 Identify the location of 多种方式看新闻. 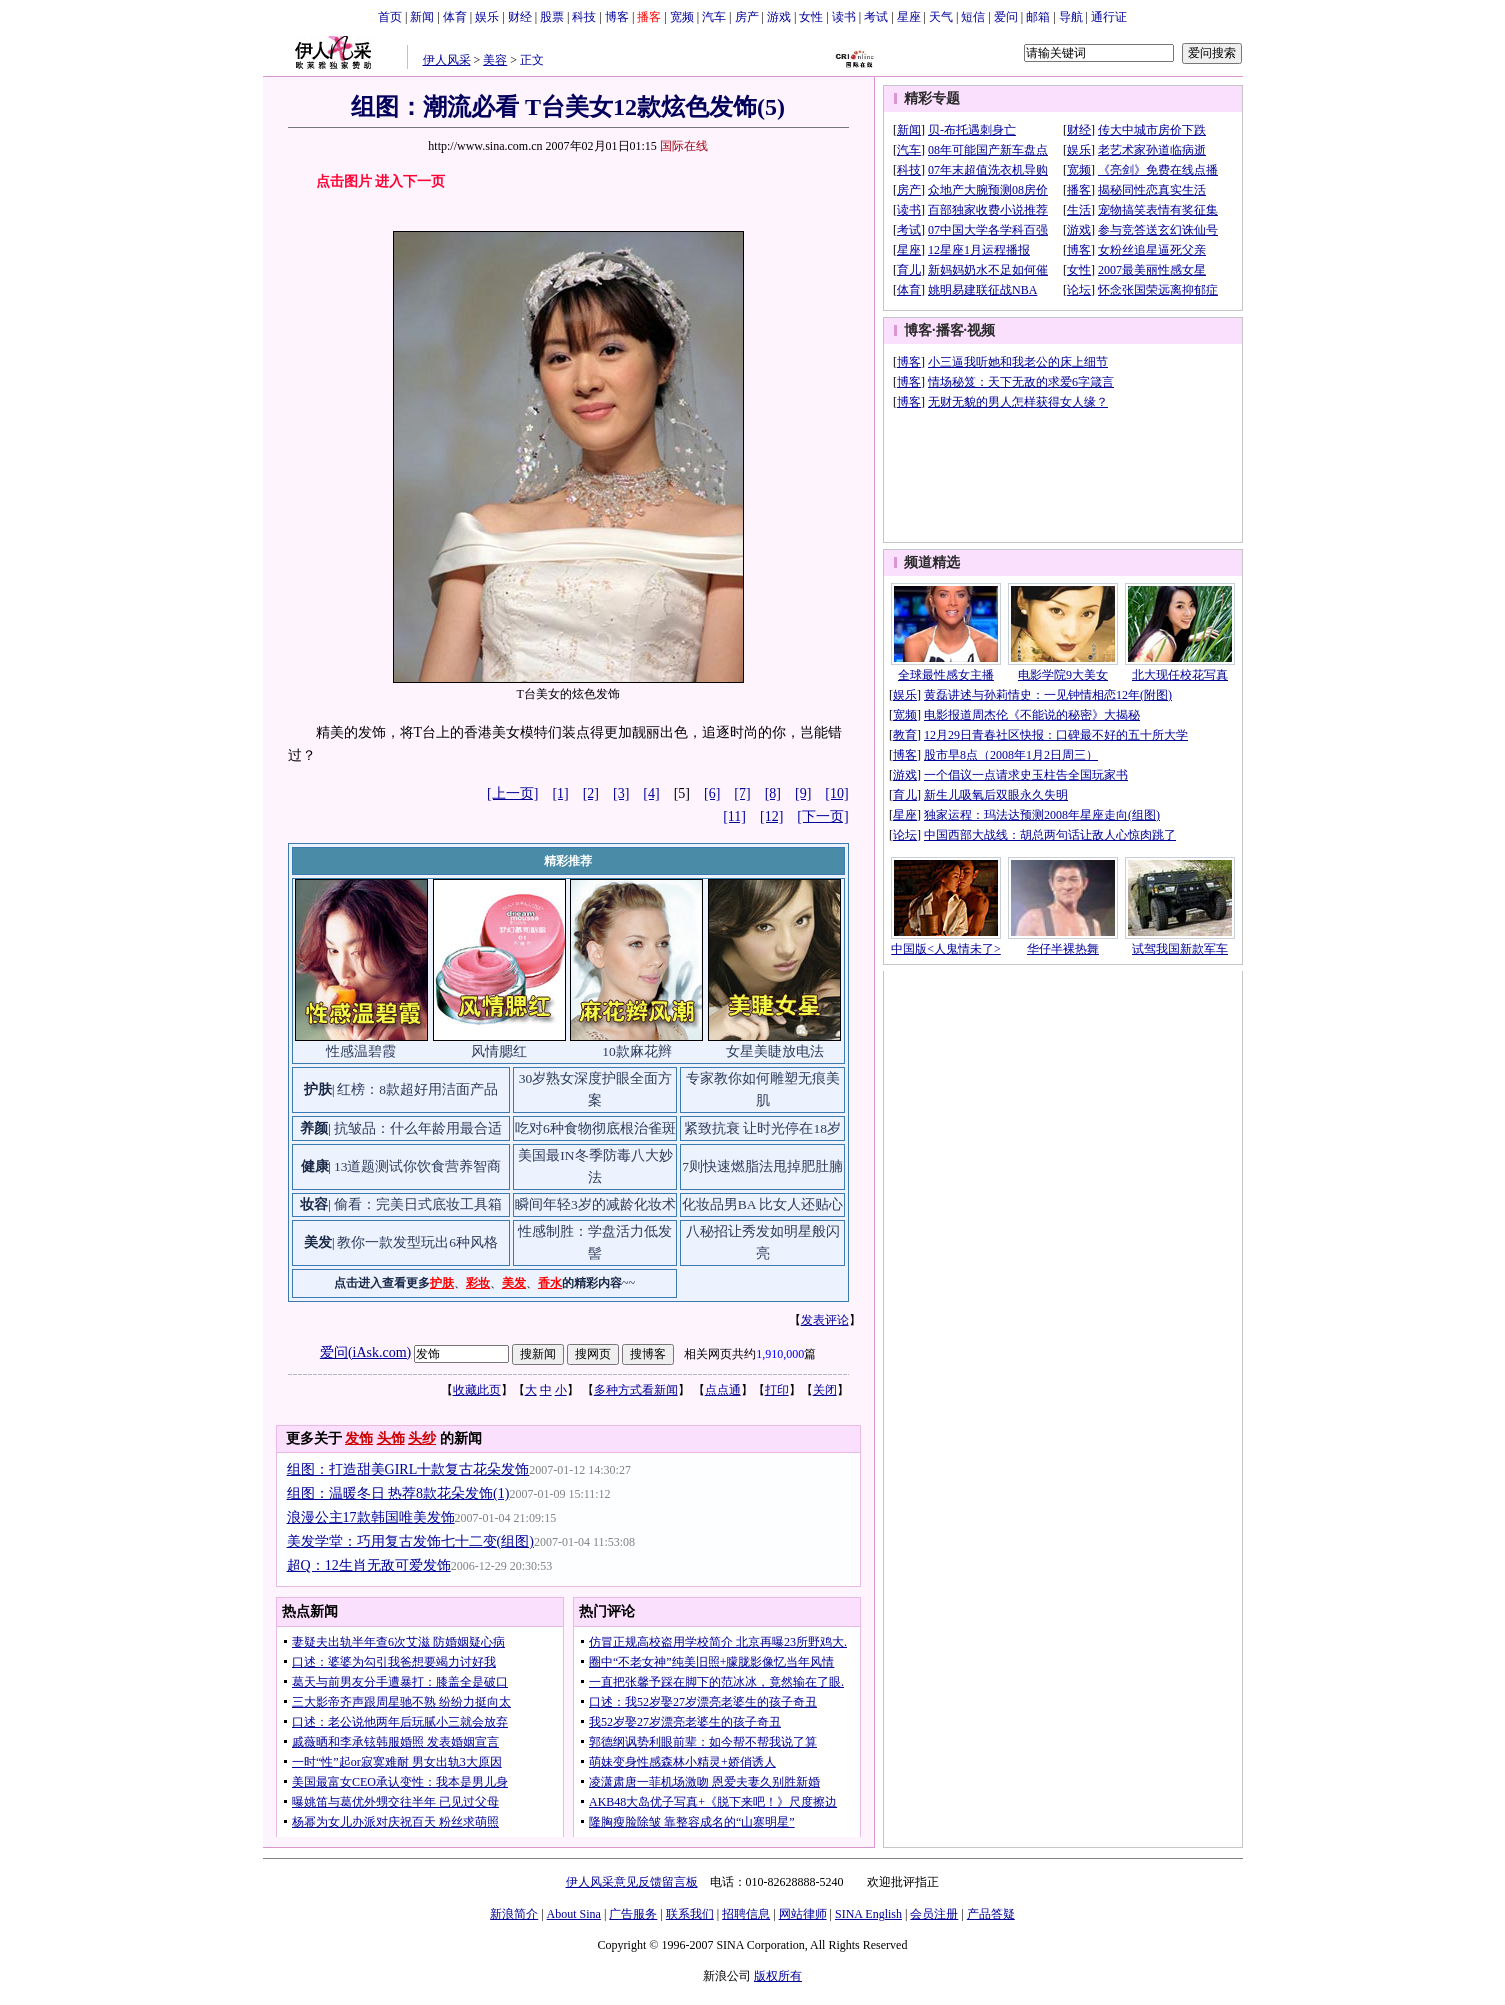
(636, 1390).